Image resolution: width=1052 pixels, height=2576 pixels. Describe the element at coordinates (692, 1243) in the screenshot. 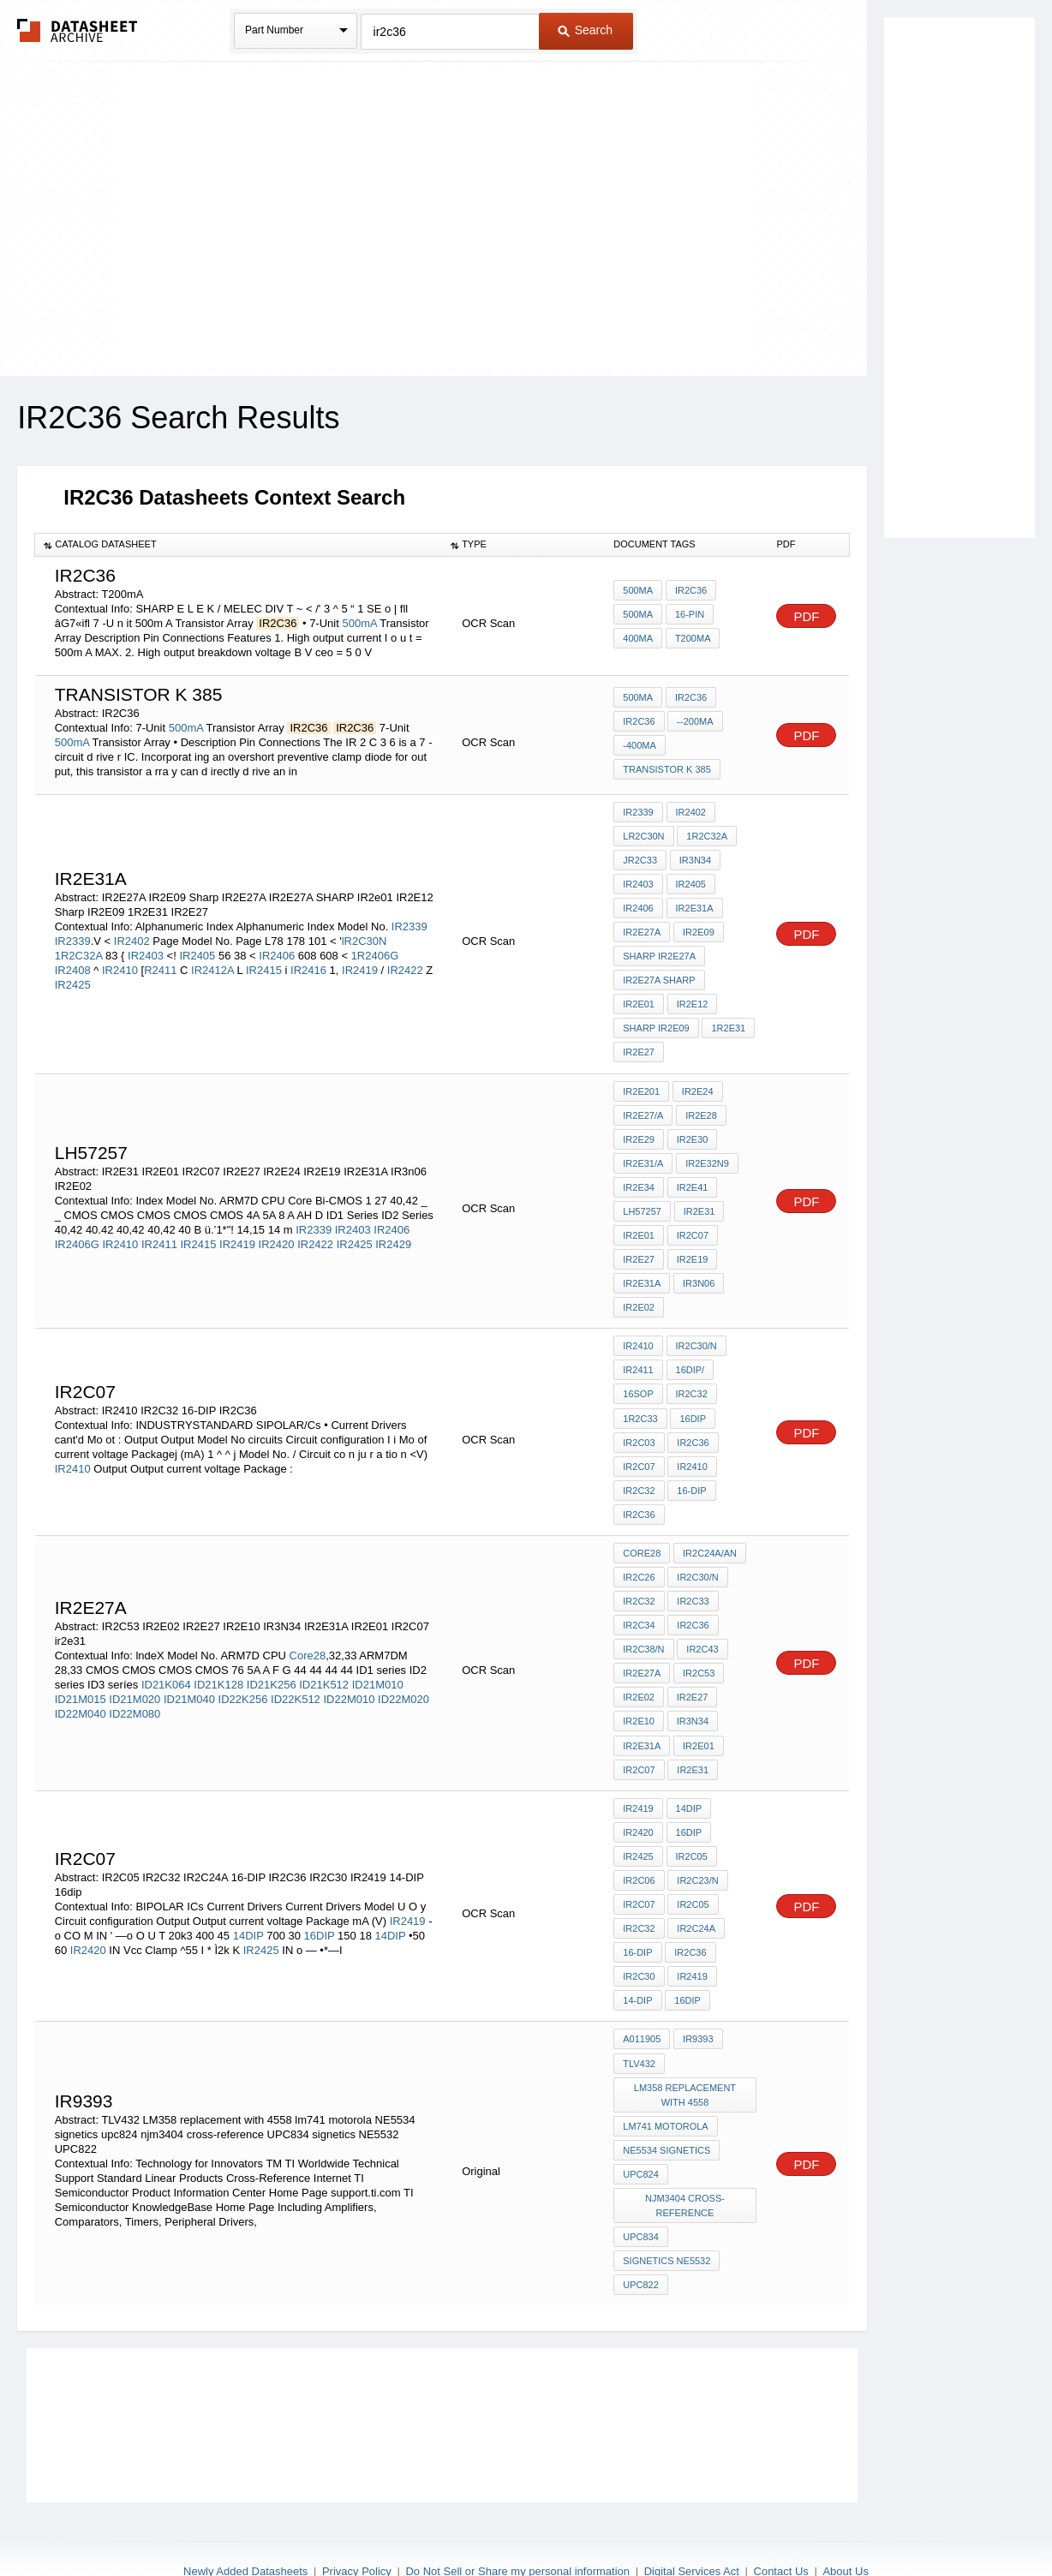

I see `IR2E19` at that location.